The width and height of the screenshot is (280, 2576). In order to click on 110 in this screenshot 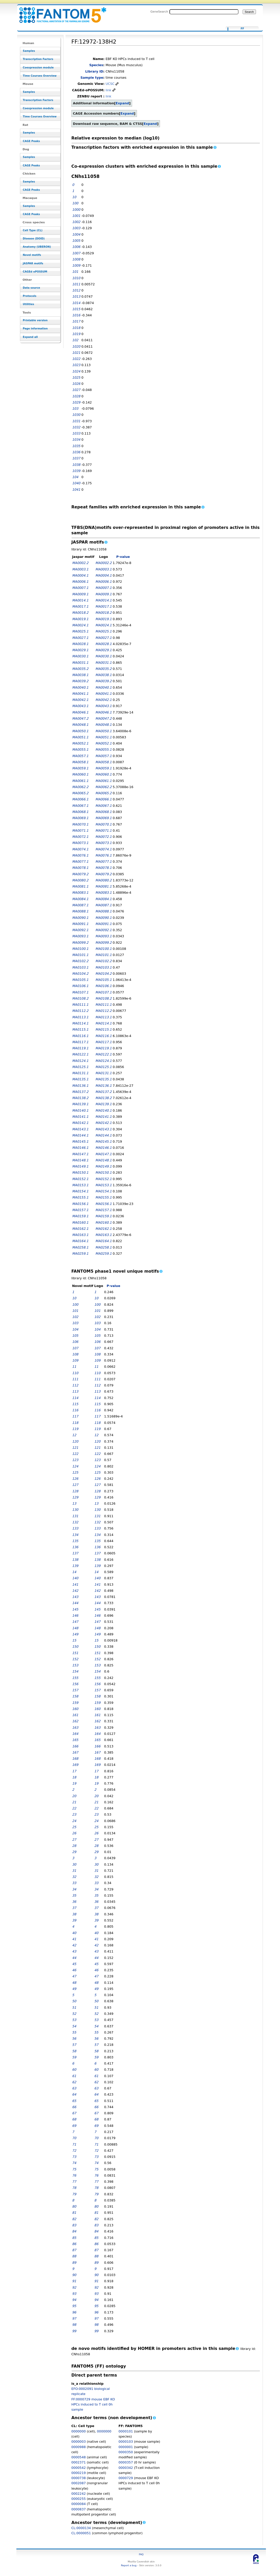, I will do `click(75, 1373)`.